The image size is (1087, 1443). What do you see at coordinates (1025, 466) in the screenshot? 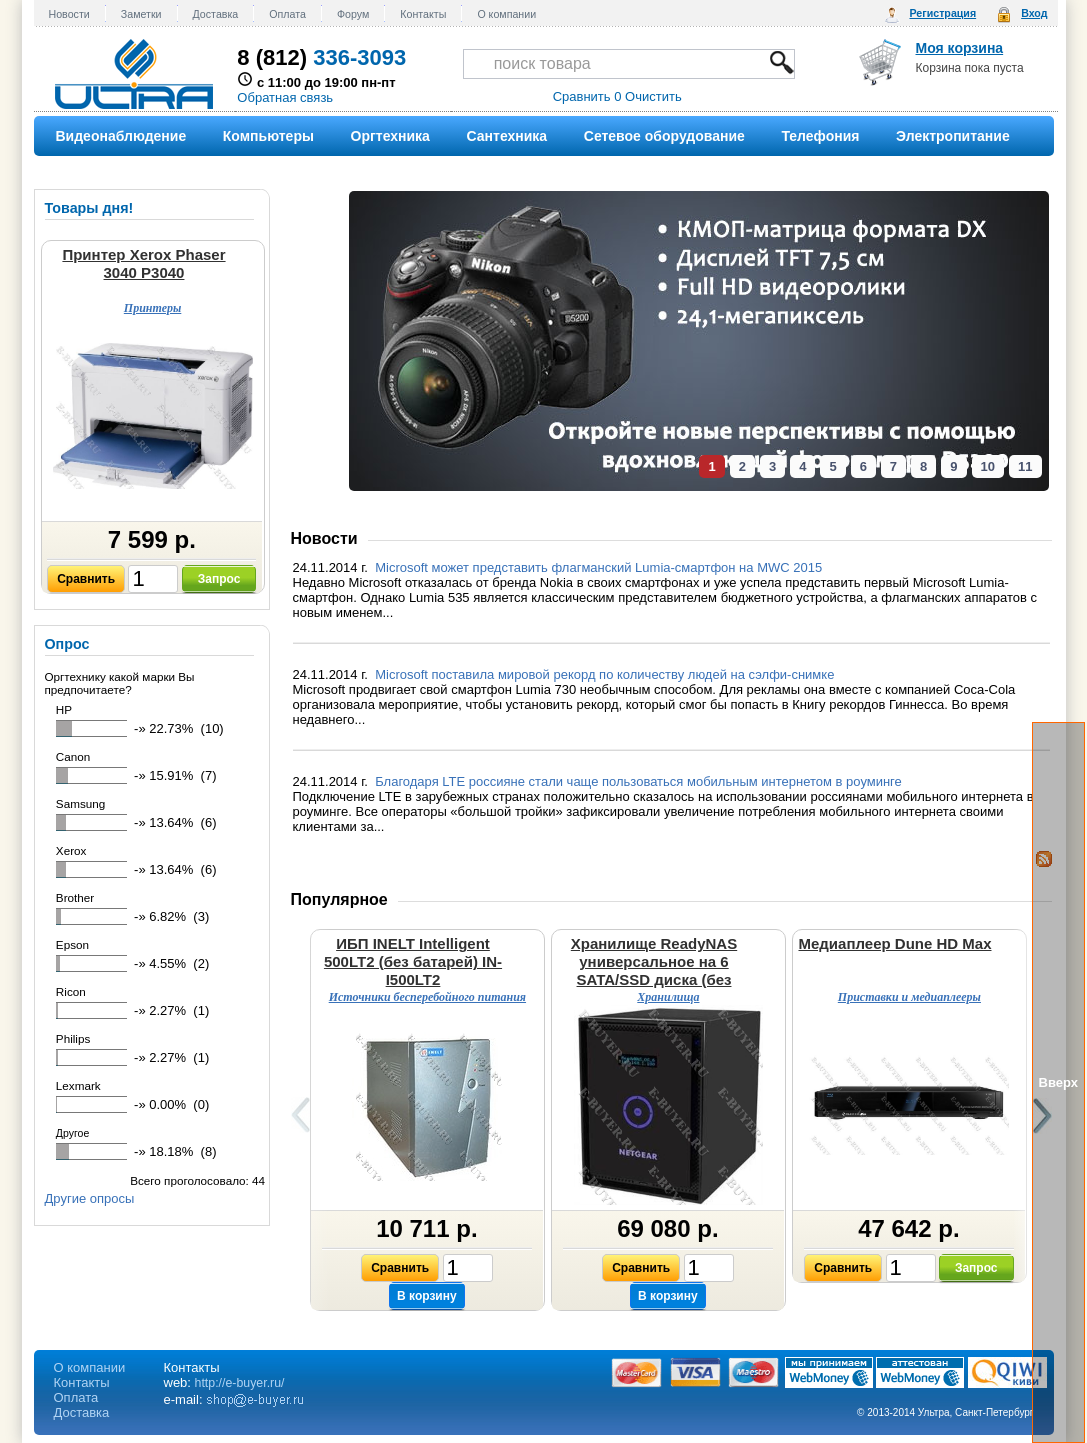
I see `11` at bounding box center [1025, 466].